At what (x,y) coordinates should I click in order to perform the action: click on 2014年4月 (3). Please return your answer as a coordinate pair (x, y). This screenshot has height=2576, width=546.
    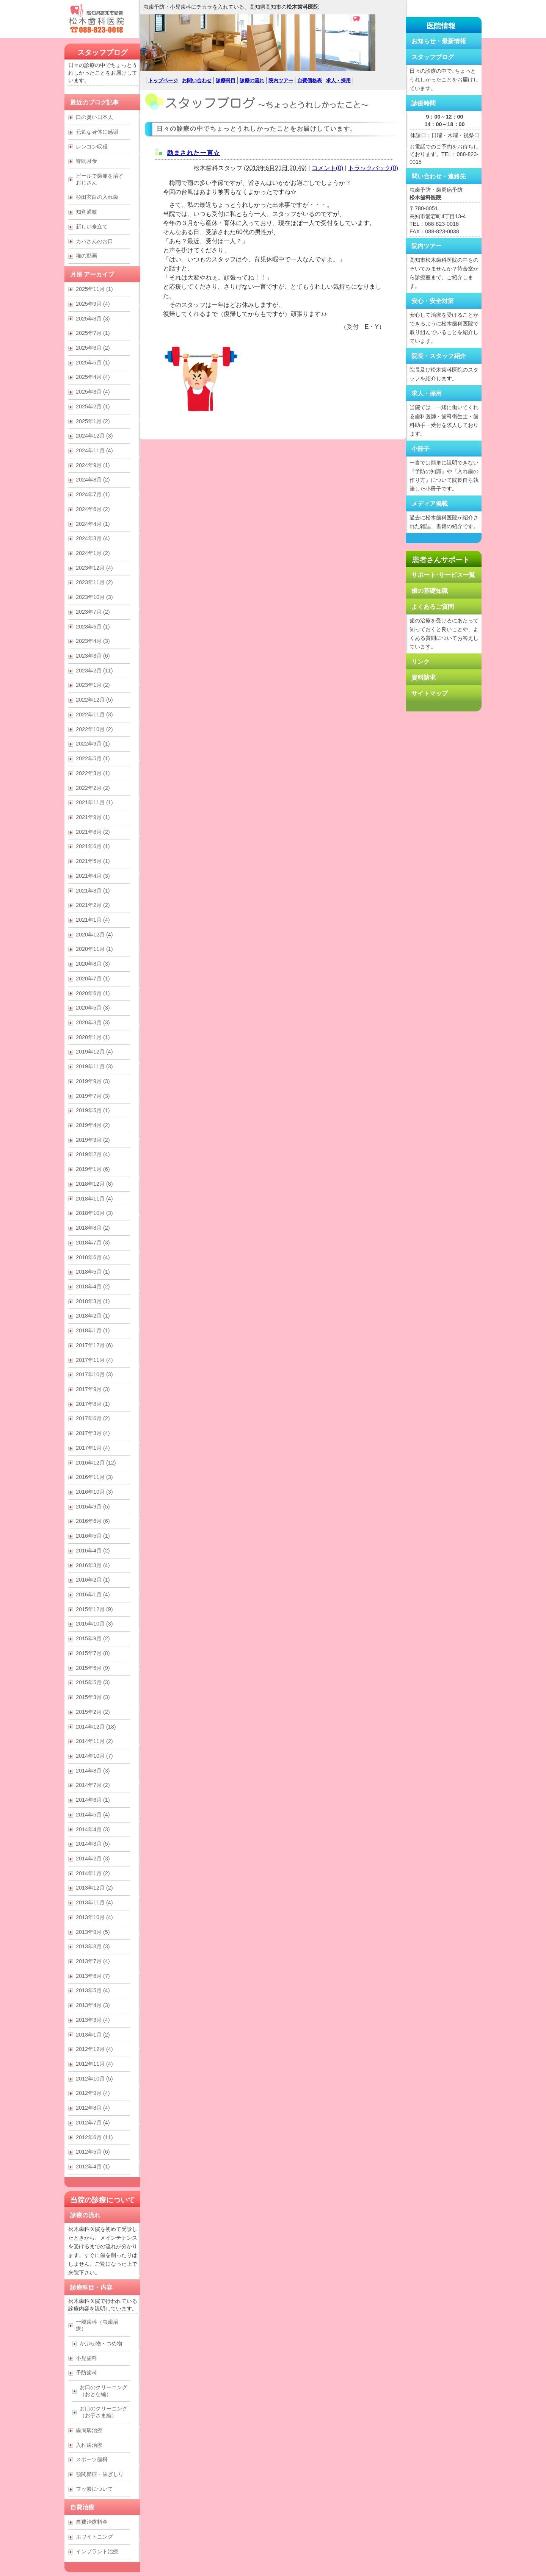
    Looking at the image, I should click on (93, 1829).